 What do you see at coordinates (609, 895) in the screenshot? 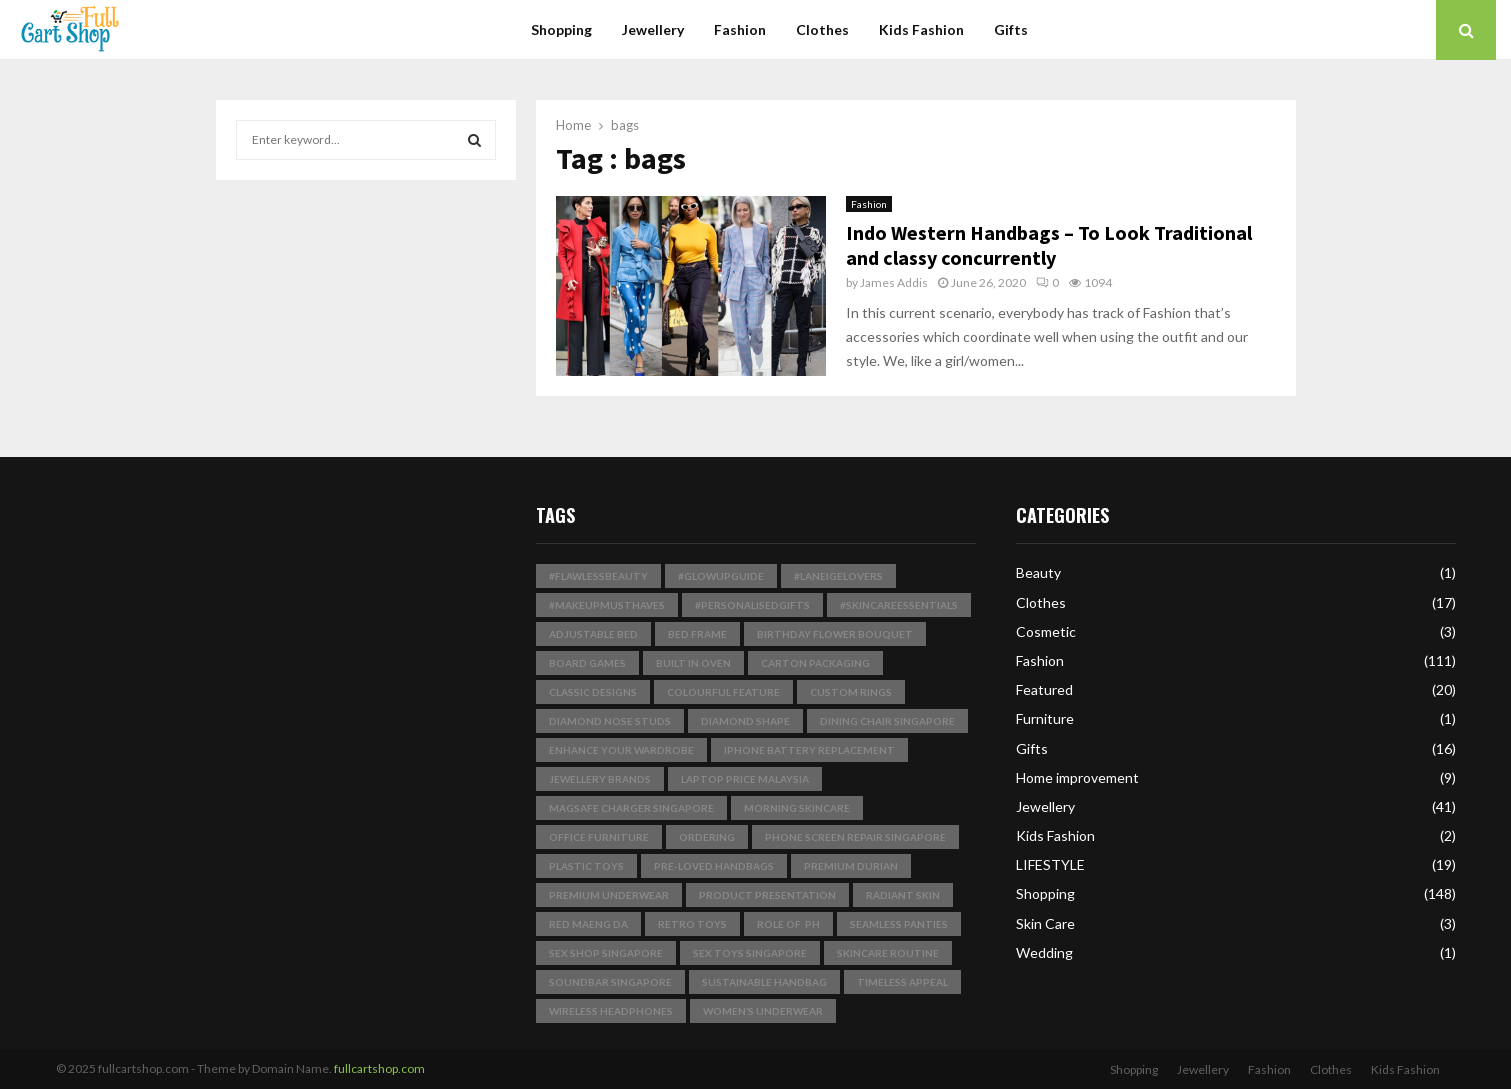
I see `premium underwear` at bounding box center [609, 895].